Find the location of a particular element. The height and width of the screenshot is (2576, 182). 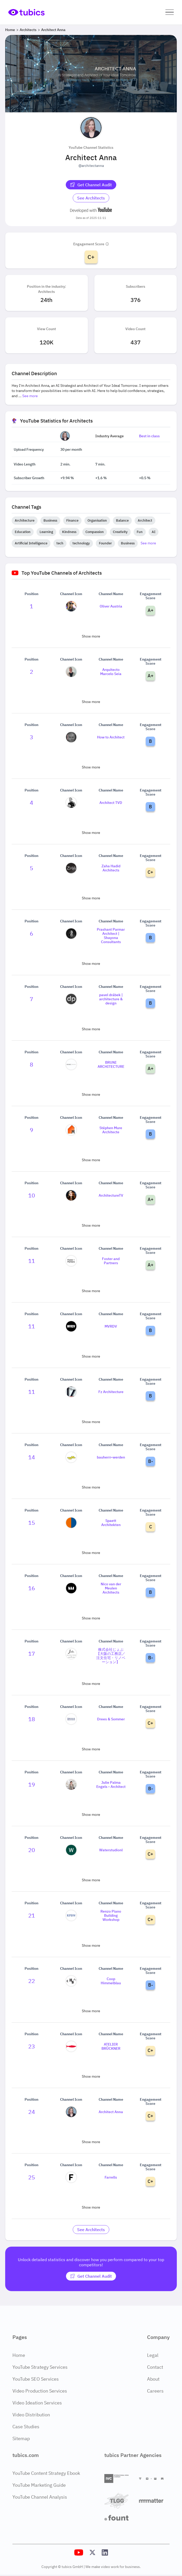

Drees & Sommer [Go to Drees & Sommer channel page] is located at coordinates (111, 1719).